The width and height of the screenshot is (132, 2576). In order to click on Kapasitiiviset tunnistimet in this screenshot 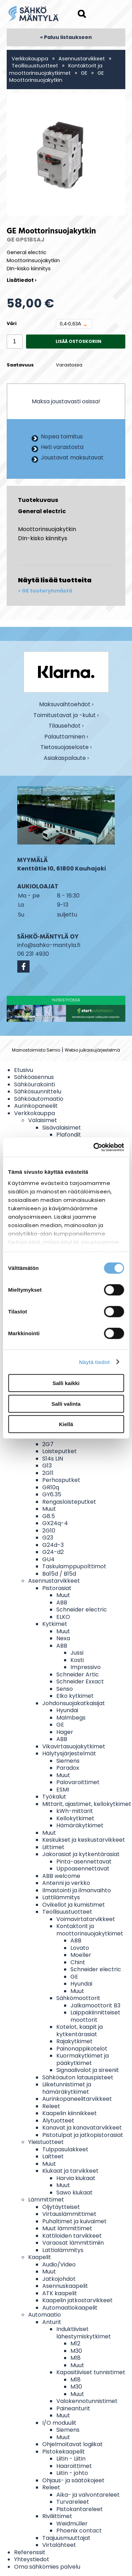, I will do `click(90, 2372)`.